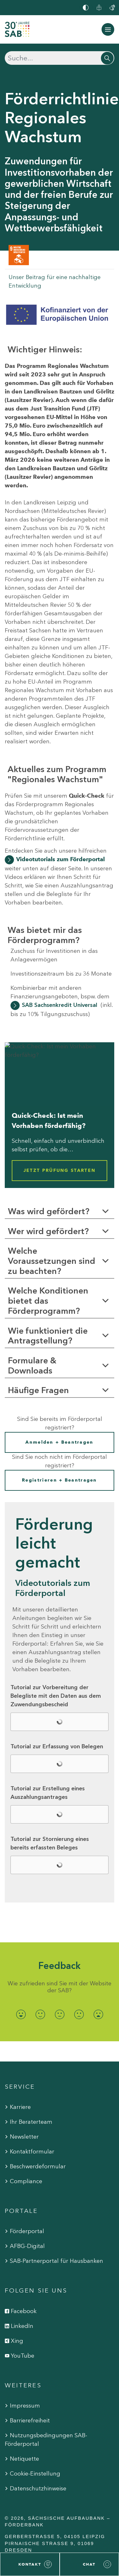  I want to click on [Suchen], so click(59, 58).